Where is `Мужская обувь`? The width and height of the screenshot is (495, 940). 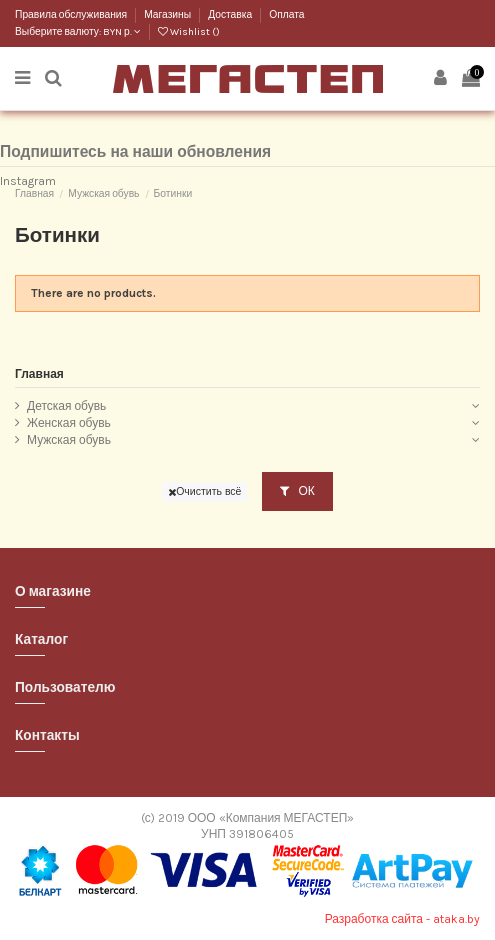 Мужская обувь is located at coordinates (69, 440).